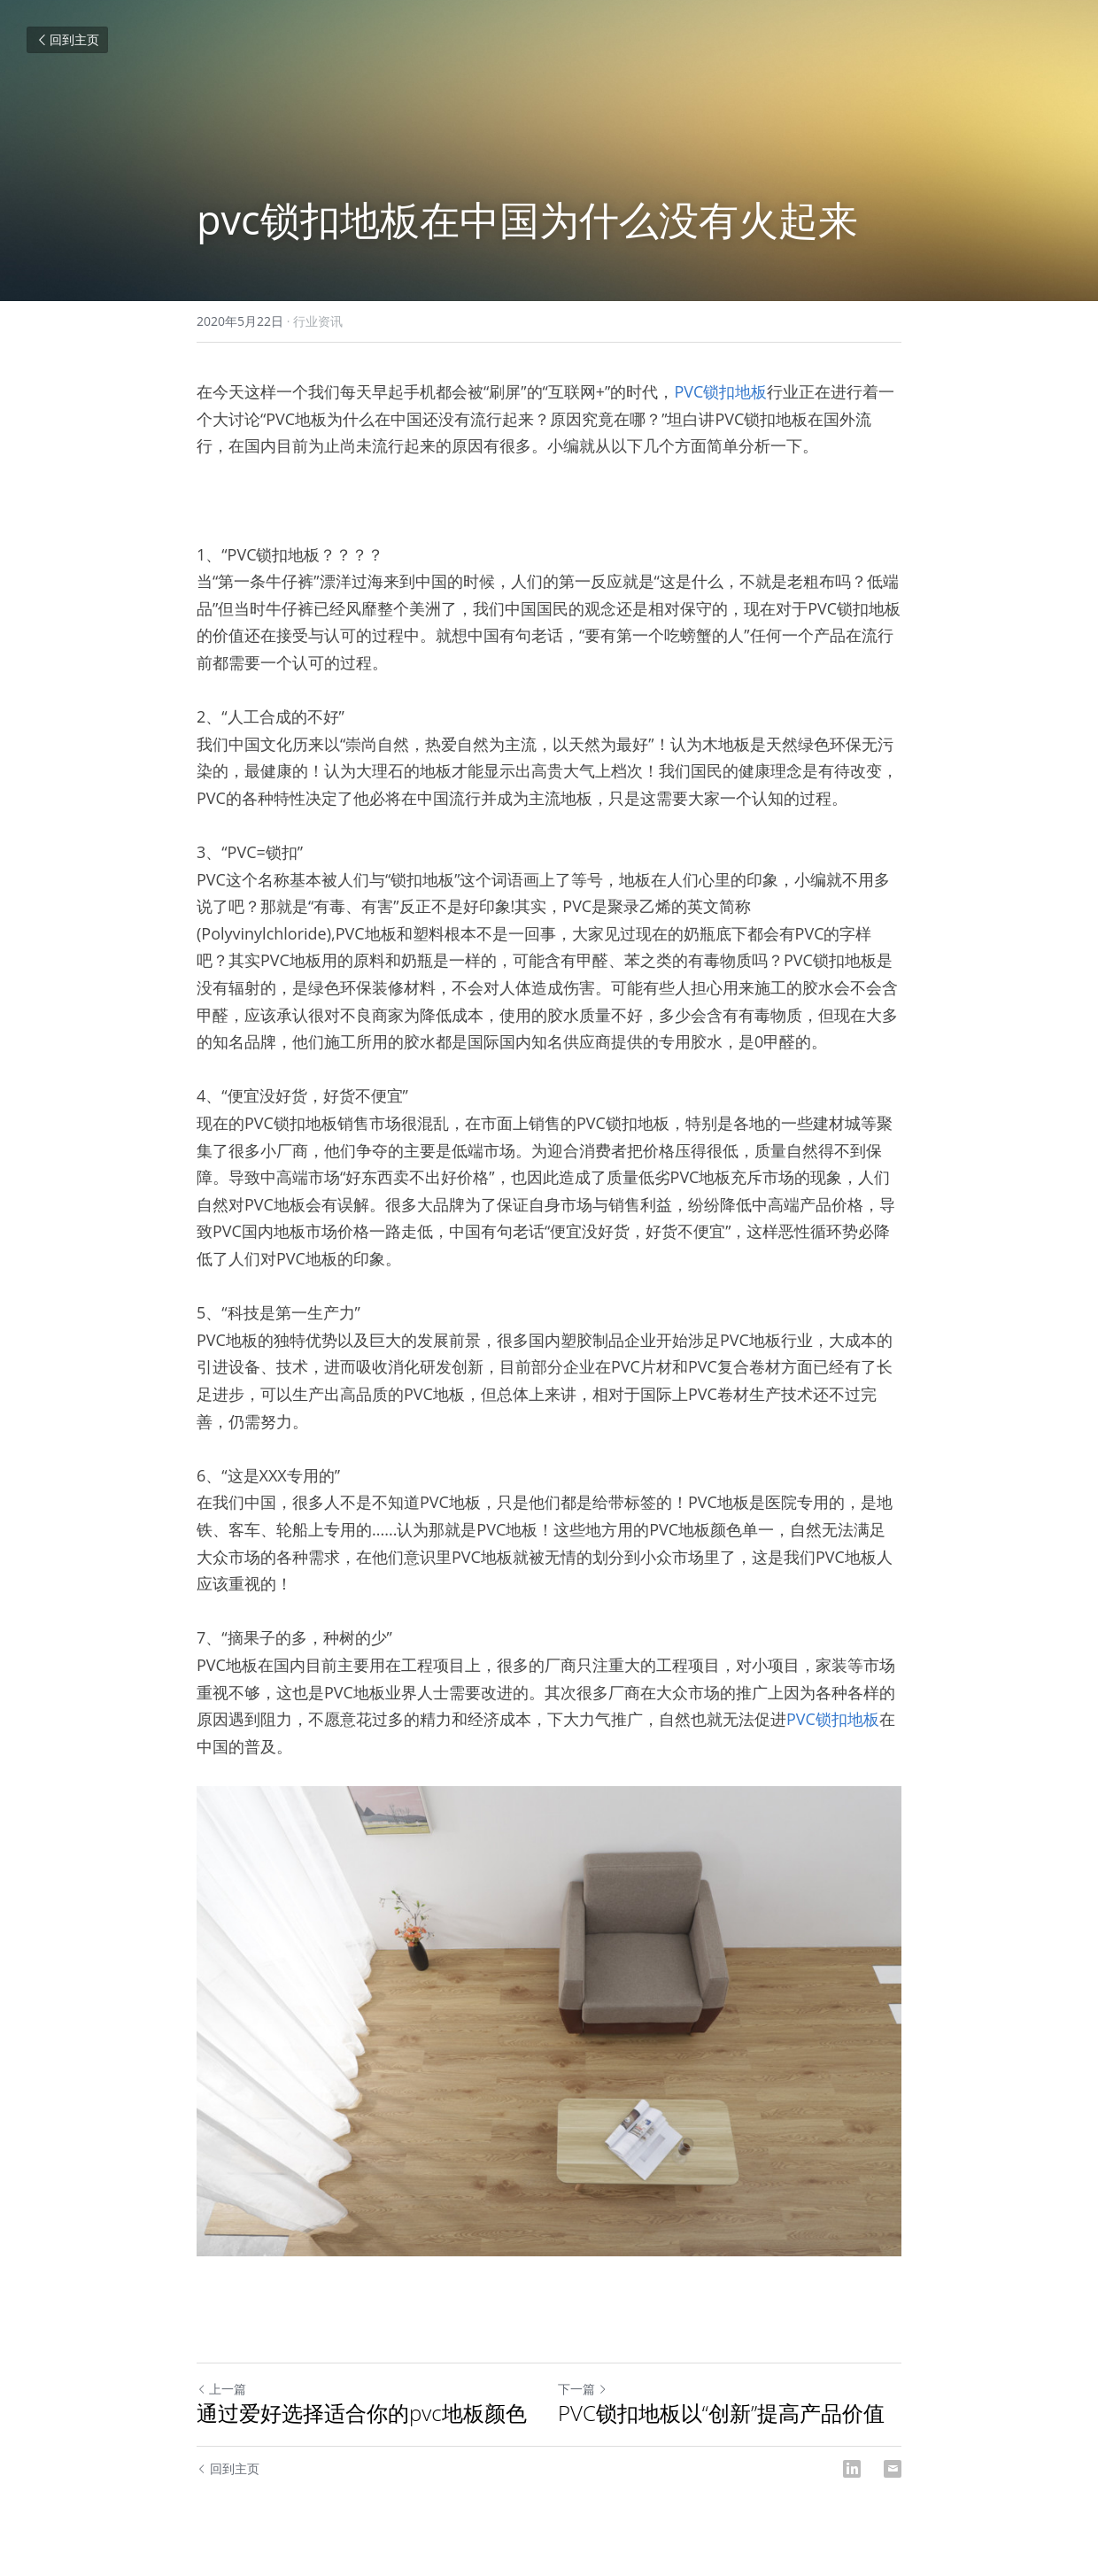  What do you see at coordinates (582, 2388) in the screenshot?
I see `下一篇` at bounding box center [582, 2388].